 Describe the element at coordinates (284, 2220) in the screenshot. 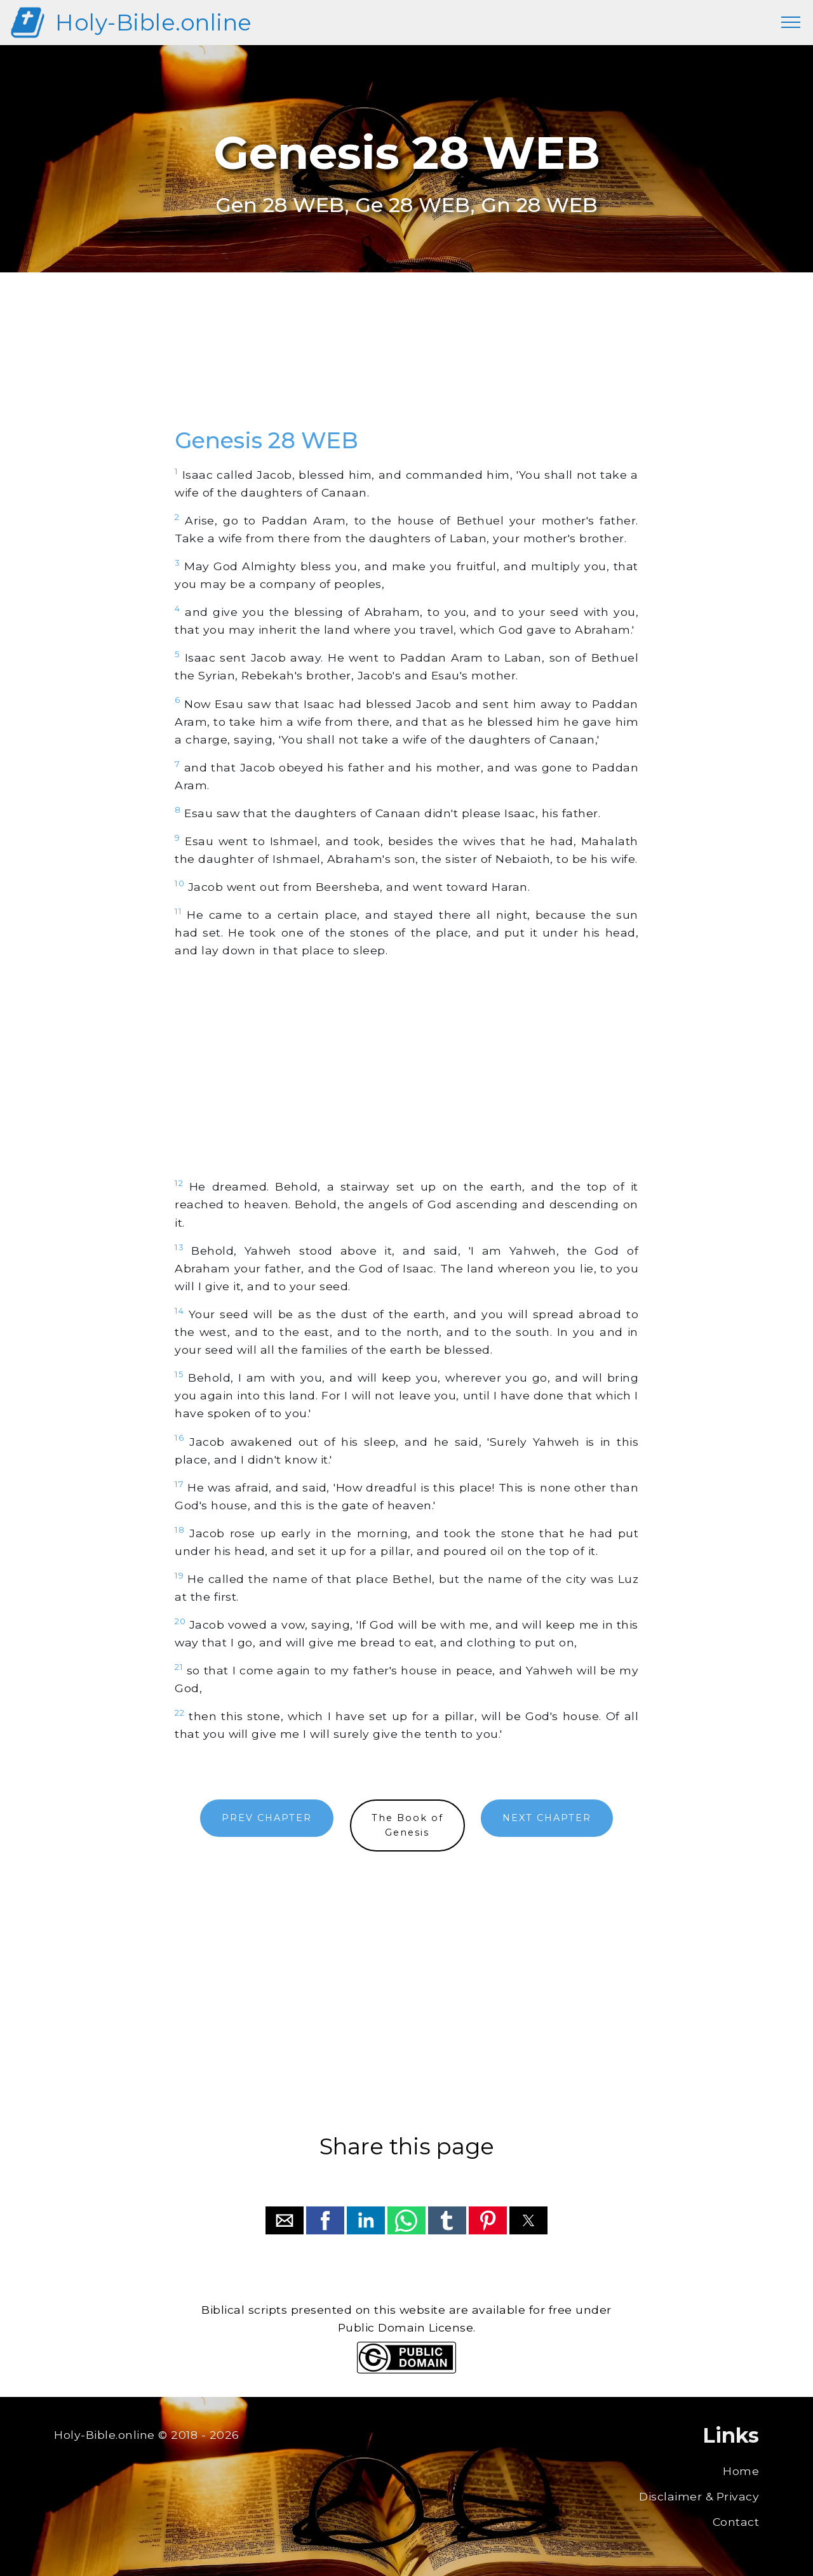

I see `[button]` at that location.